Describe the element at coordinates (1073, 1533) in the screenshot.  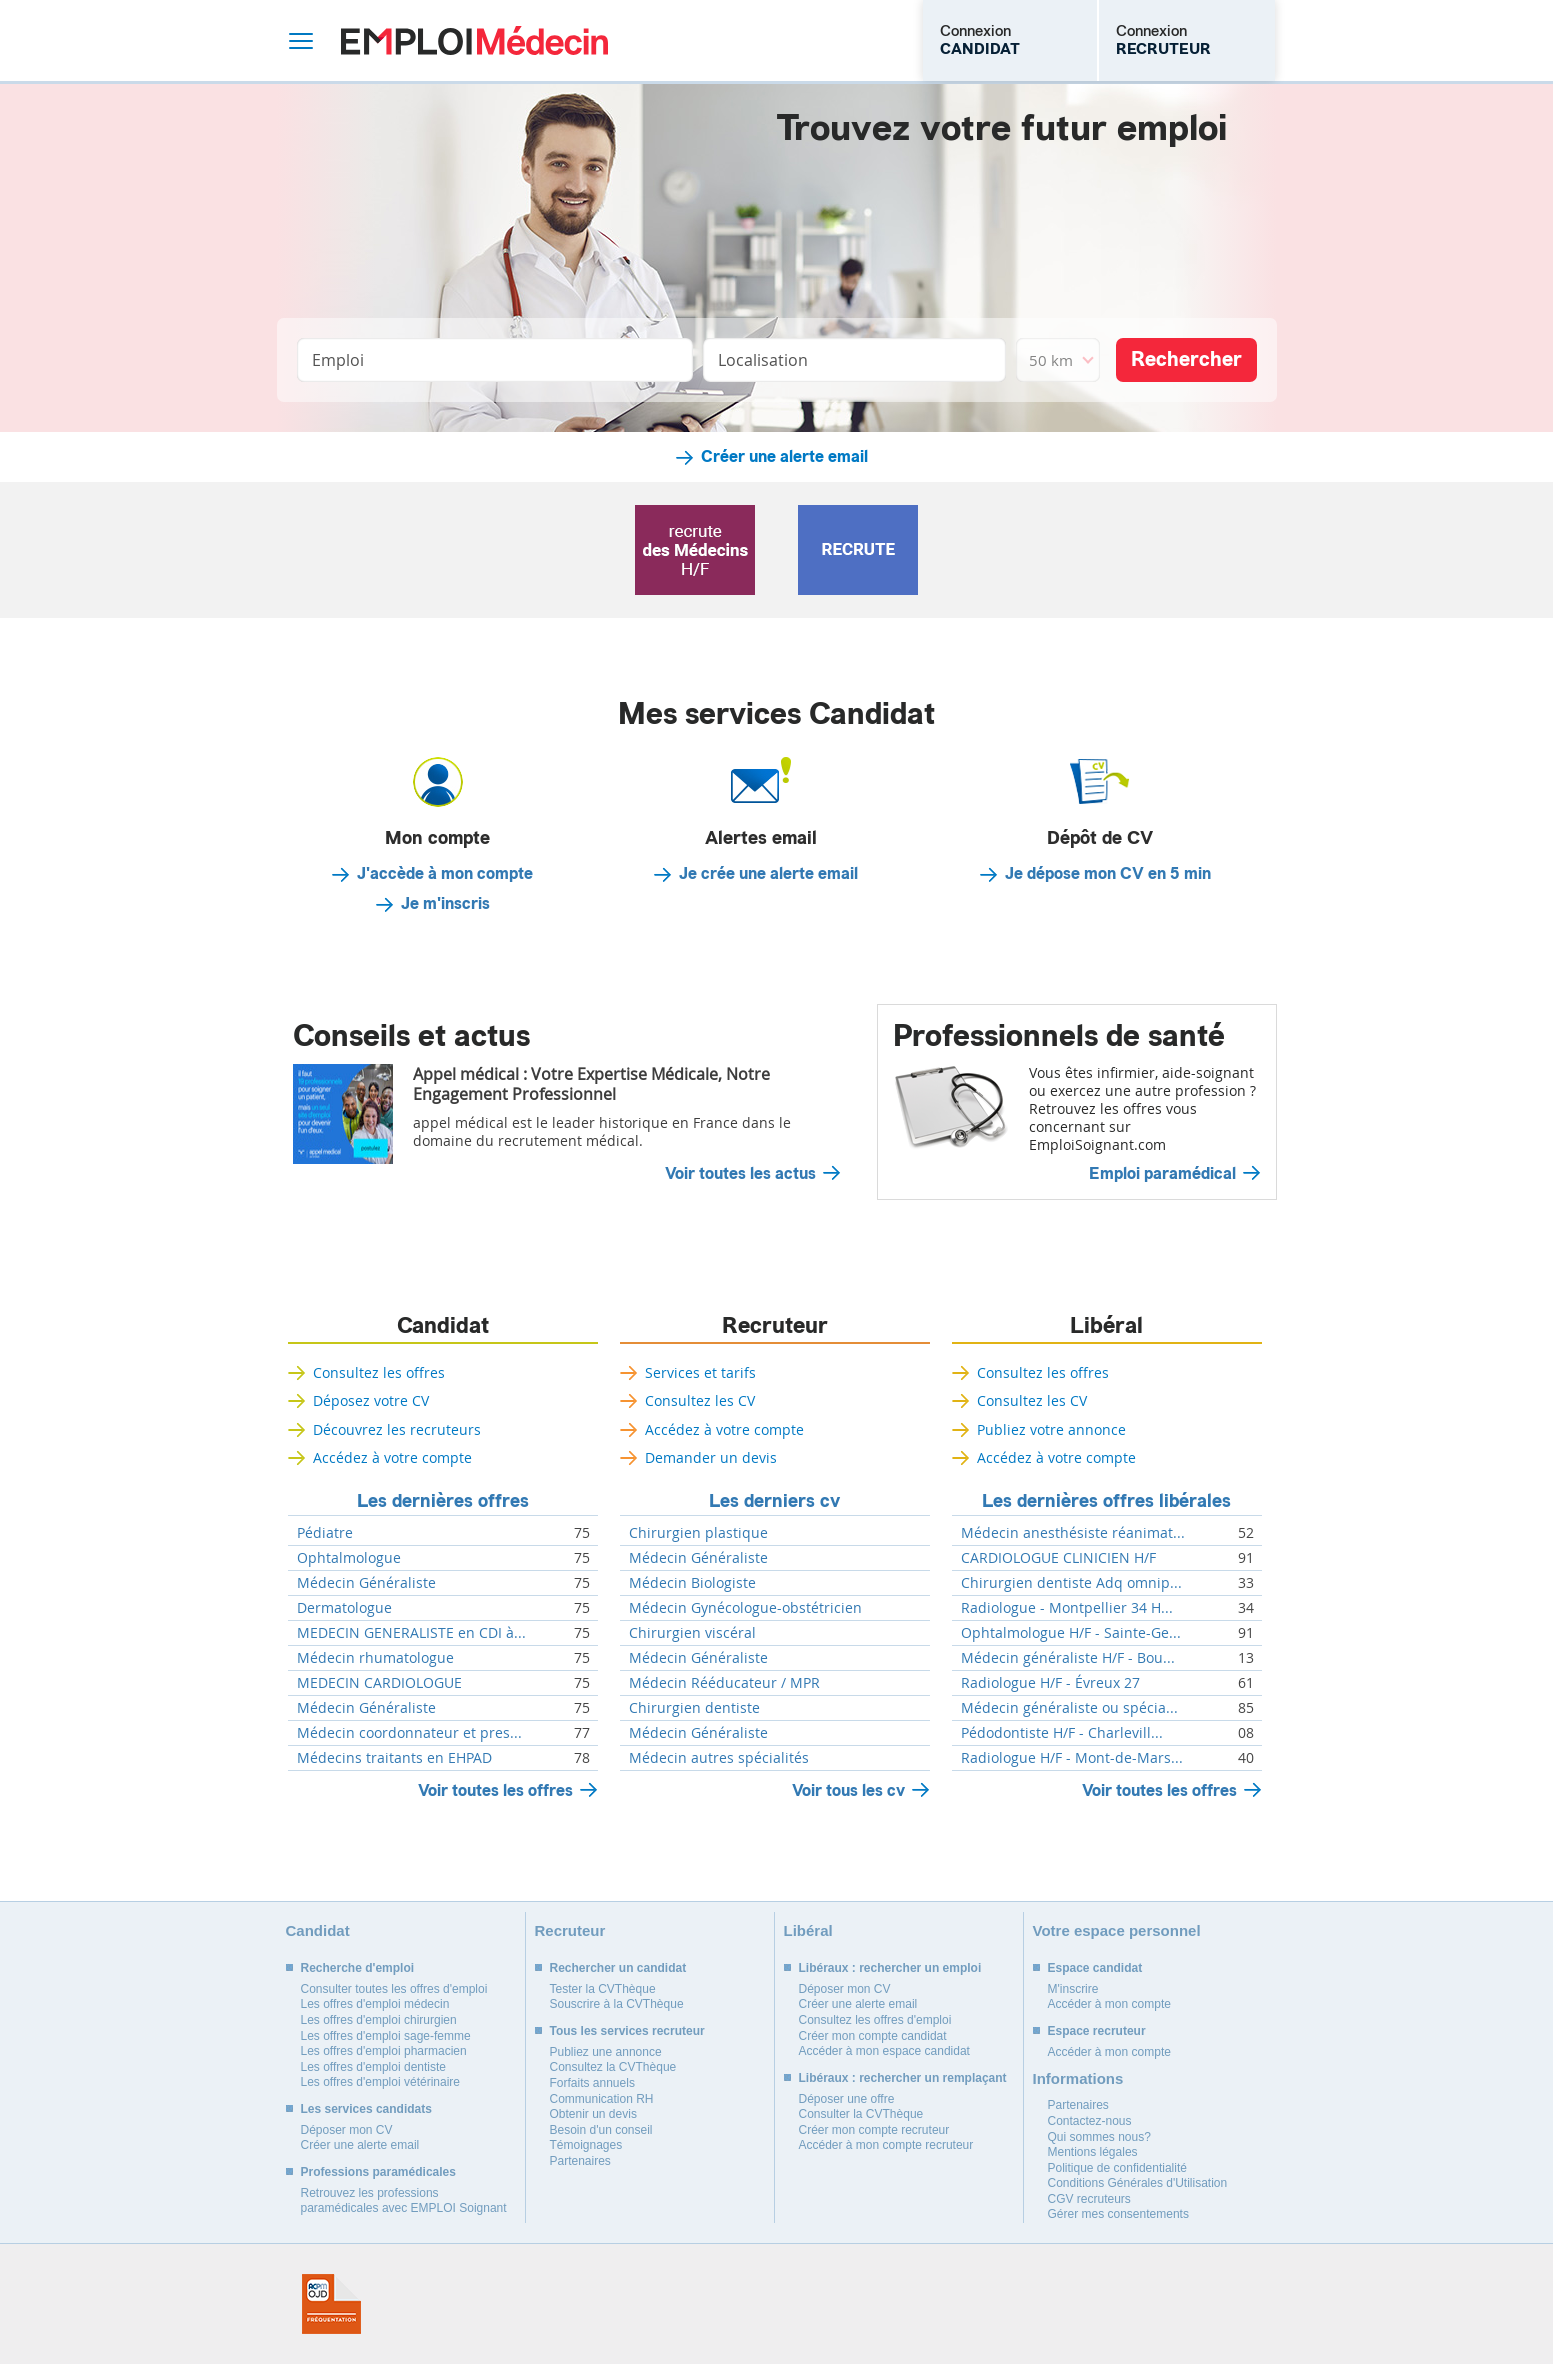
I see `Médecin anesthésiste réanimat...` at that location.